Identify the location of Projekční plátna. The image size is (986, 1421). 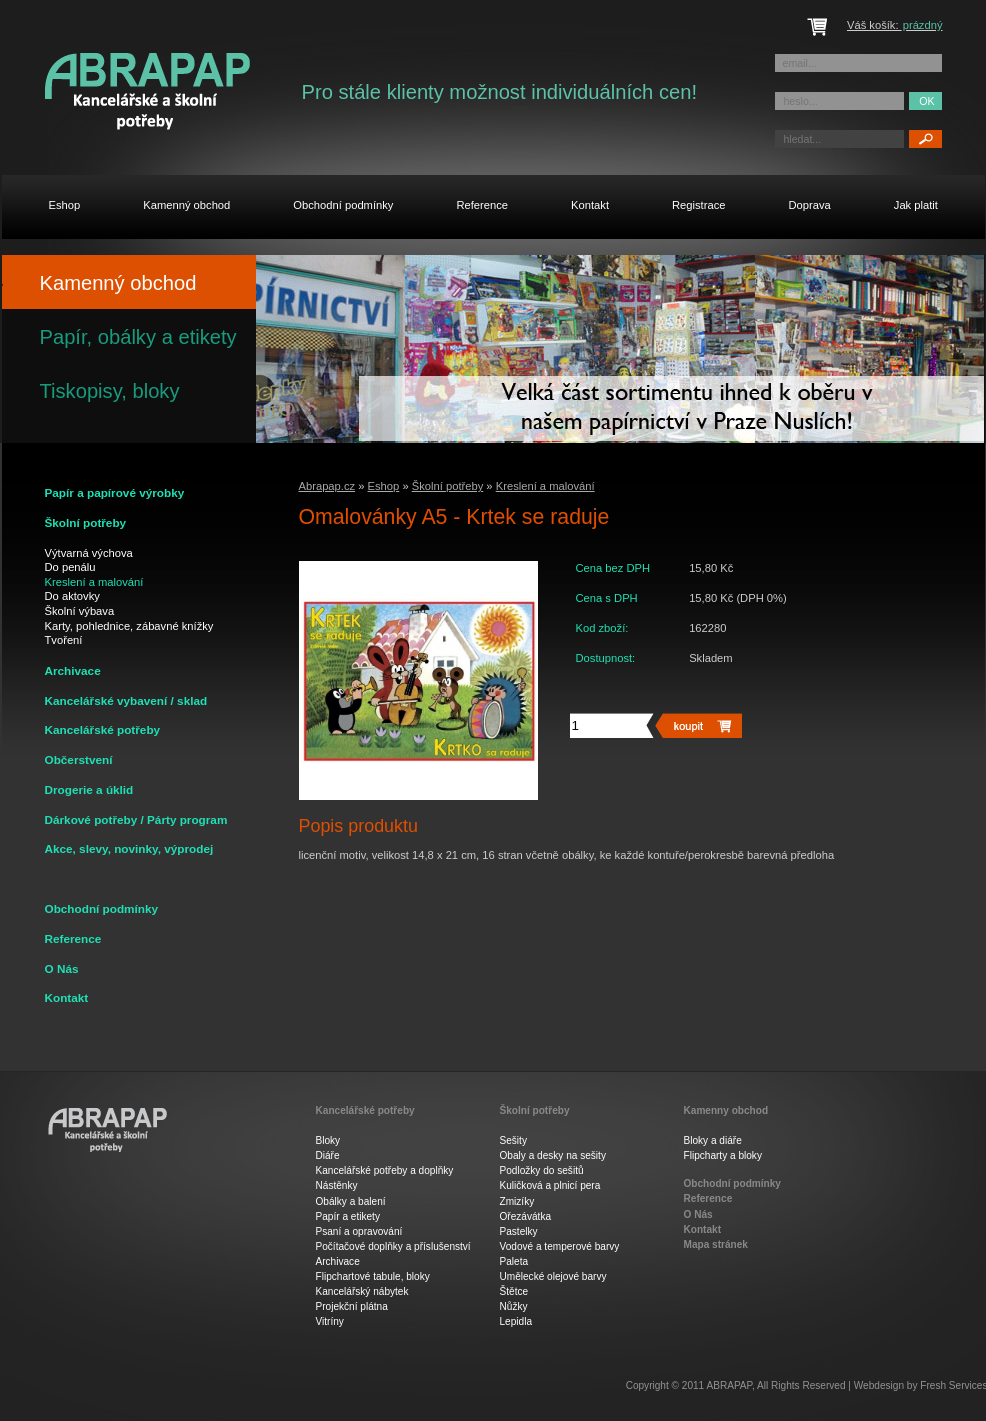
(352, 1306).